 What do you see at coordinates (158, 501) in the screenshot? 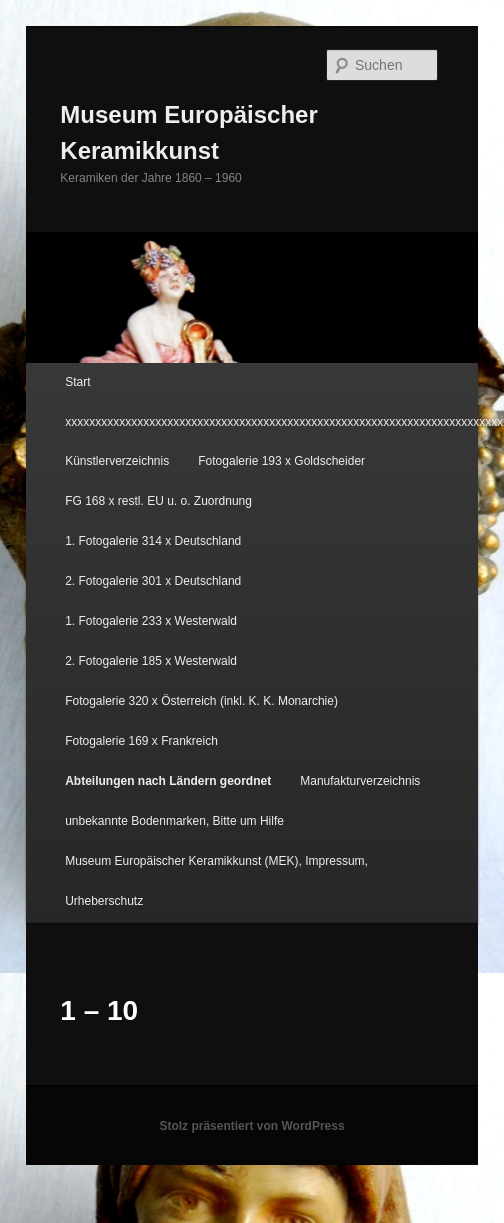
I see `FG 168 x restl. EU u. o. Zuordnung` at bounding box center [158, 501].